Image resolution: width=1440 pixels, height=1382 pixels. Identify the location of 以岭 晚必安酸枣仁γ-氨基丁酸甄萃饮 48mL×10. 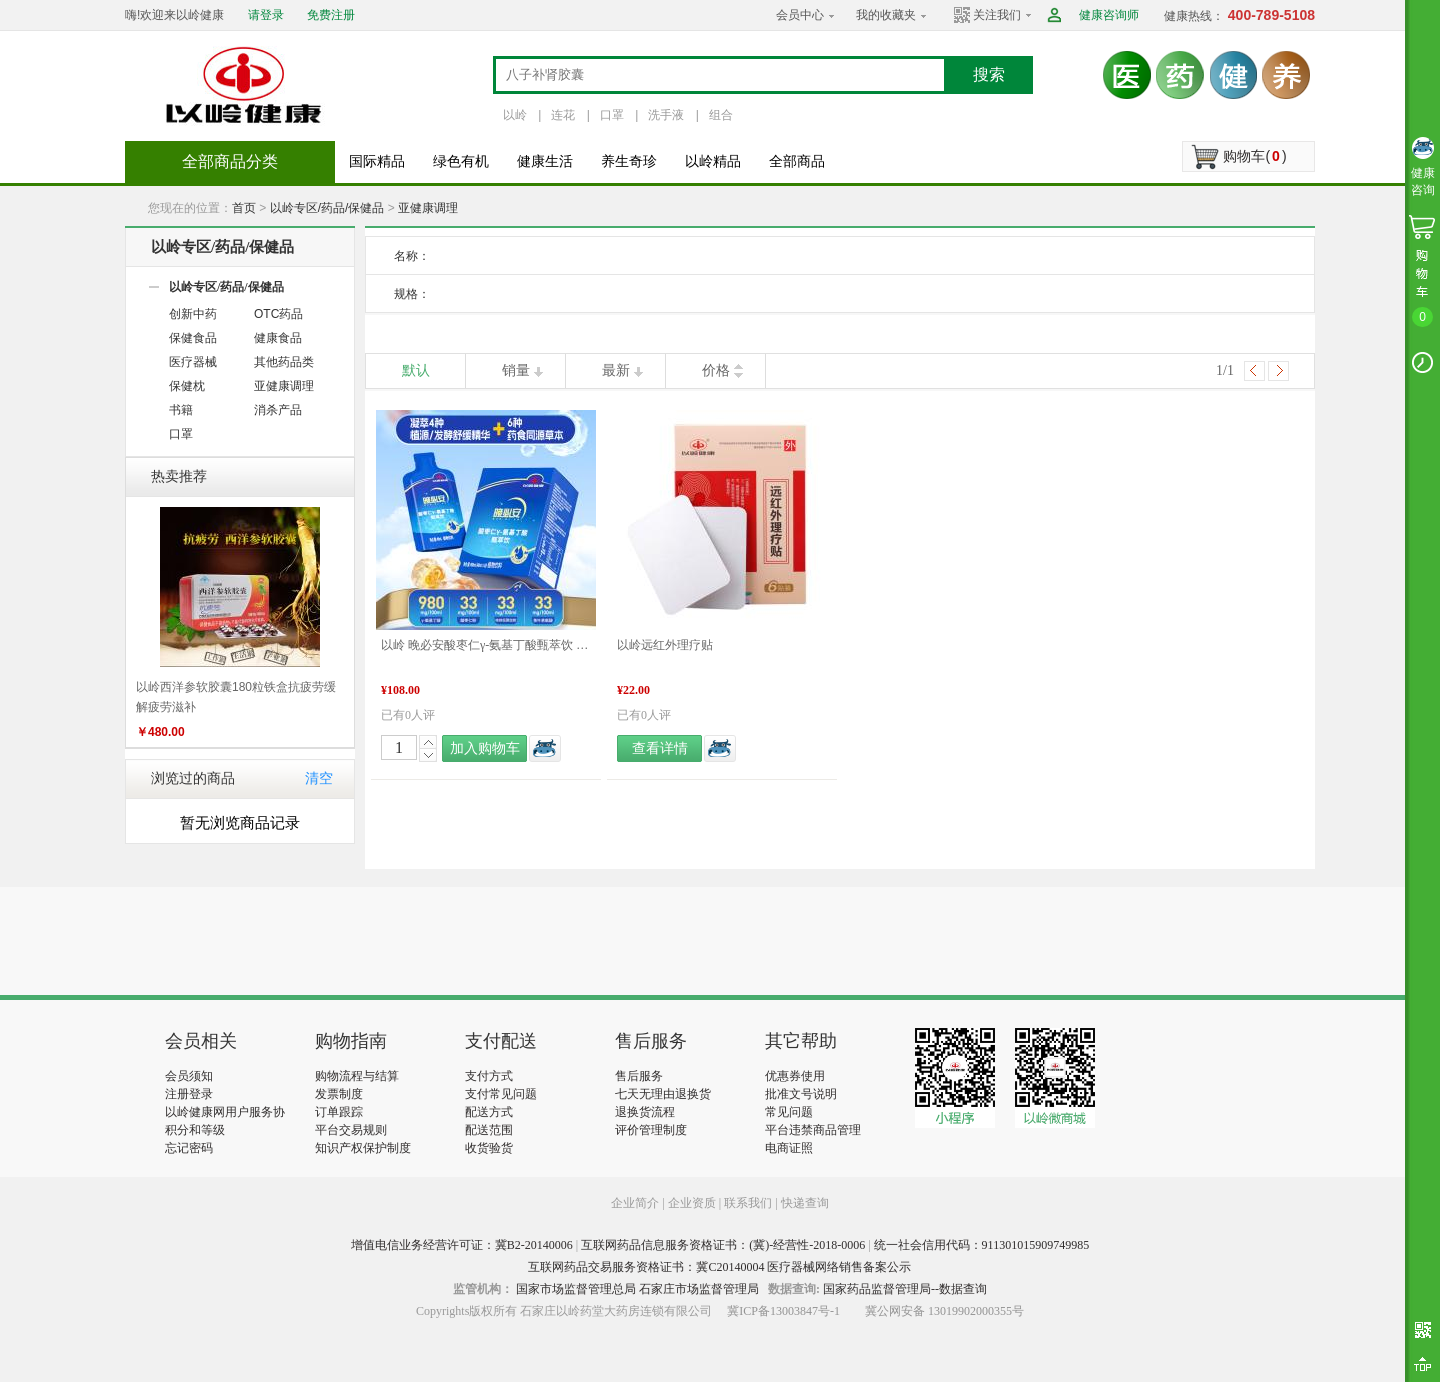
(486, 645).